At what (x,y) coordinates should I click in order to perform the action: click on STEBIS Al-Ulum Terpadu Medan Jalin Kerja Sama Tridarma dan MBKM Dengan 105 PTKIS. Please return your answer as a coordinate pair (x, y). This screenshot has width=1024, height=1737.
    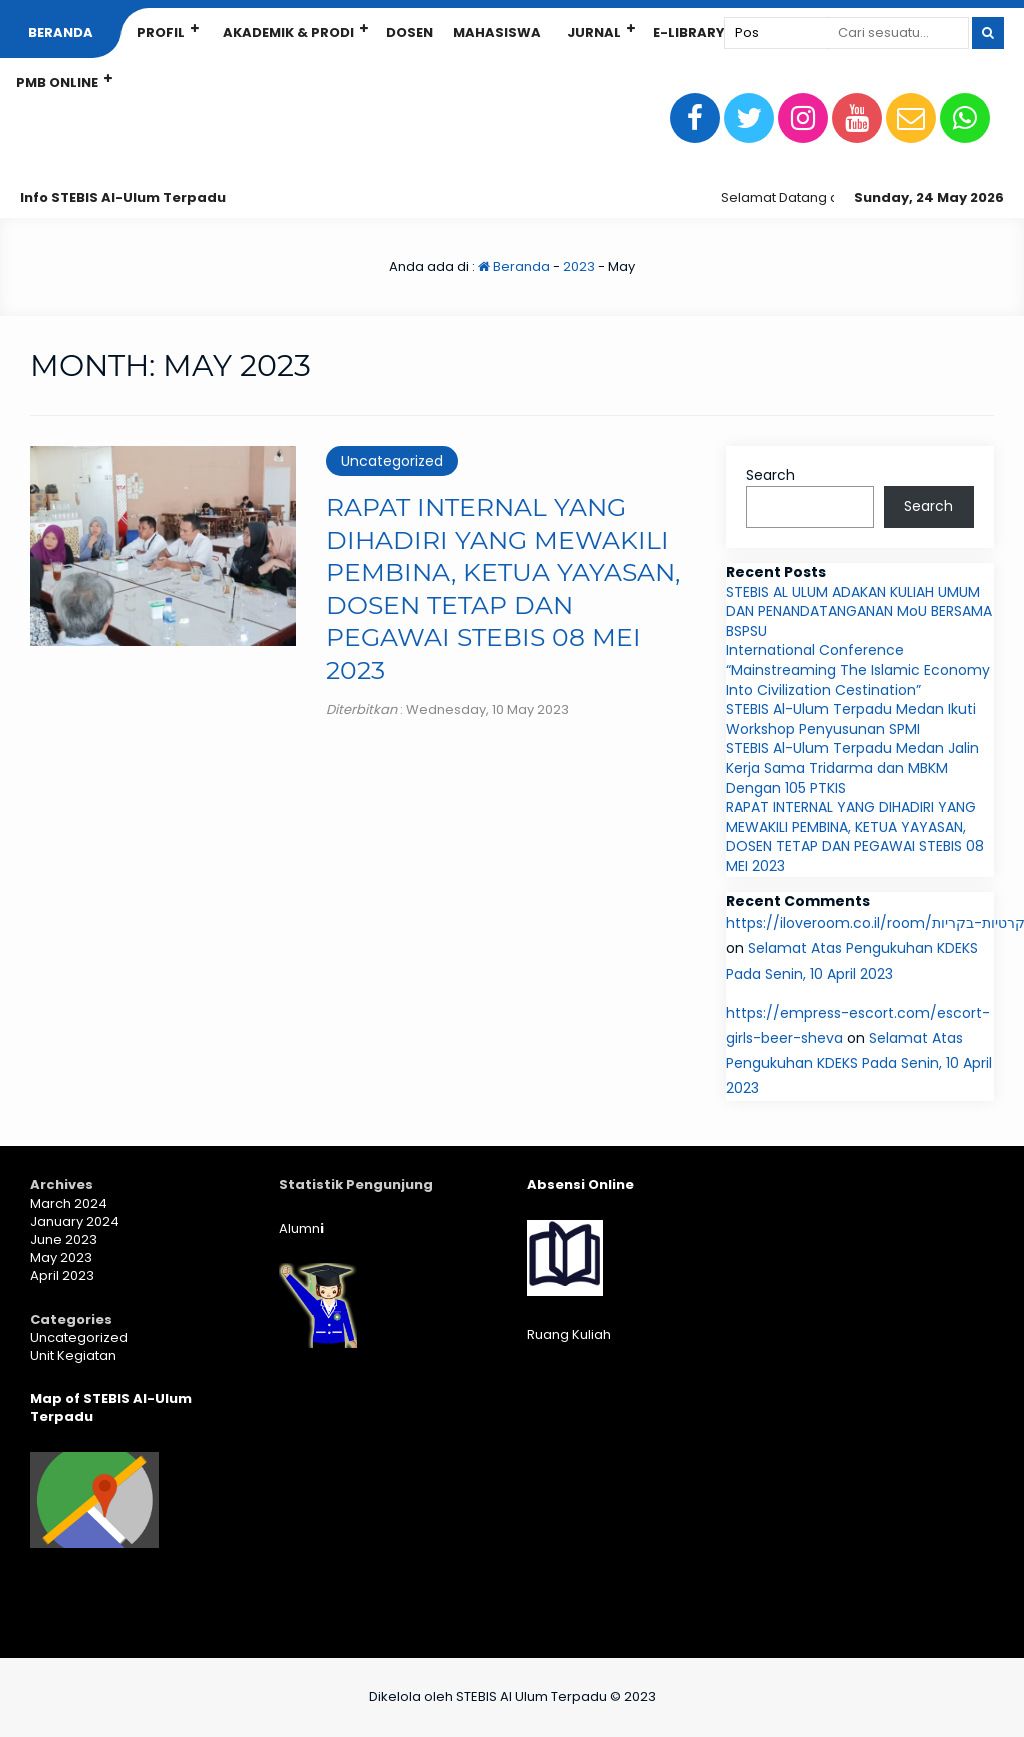
    Looking at the image, I should click on (852, 767).